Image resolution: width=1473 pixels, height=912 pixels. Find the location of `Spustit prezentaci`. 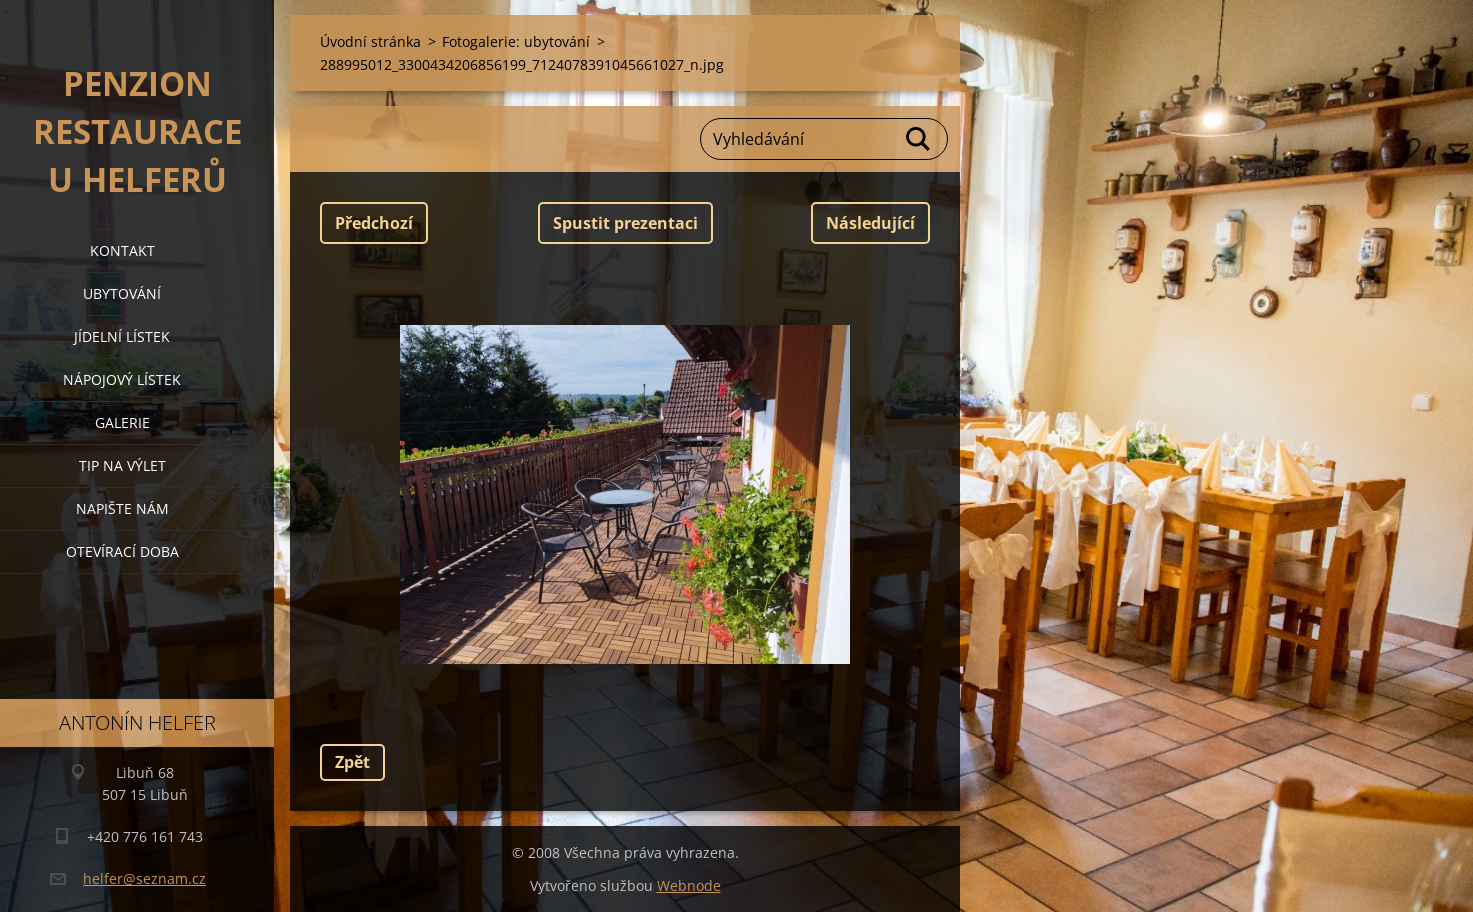

Spustit prezentaci is located at coordinates (625, 223).